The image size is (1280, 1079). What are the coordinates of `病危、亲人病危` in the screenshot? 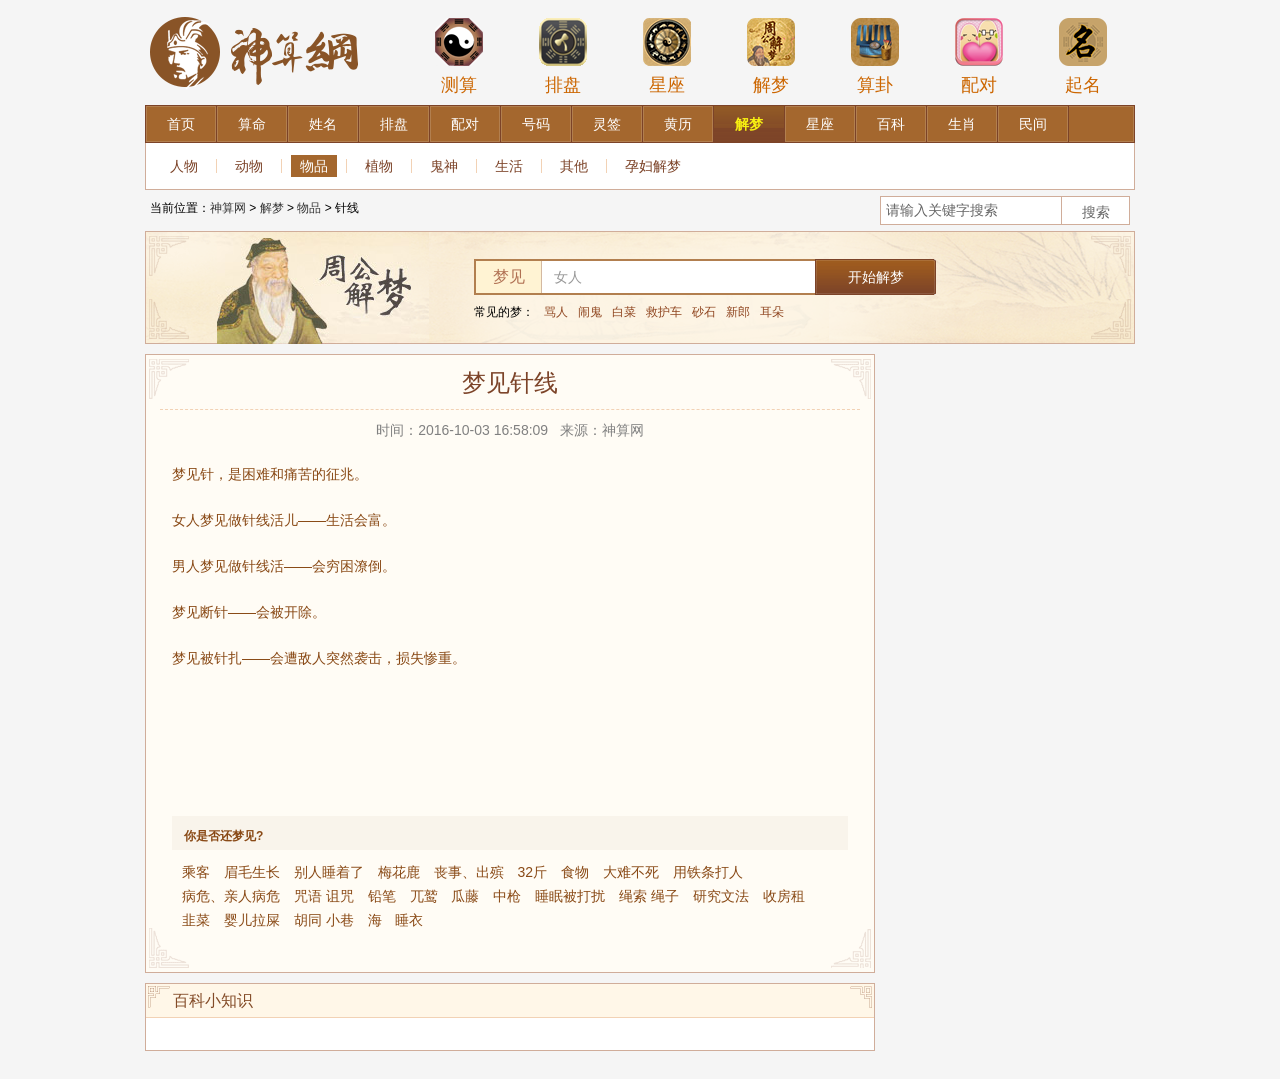 It's located at (231, 896).